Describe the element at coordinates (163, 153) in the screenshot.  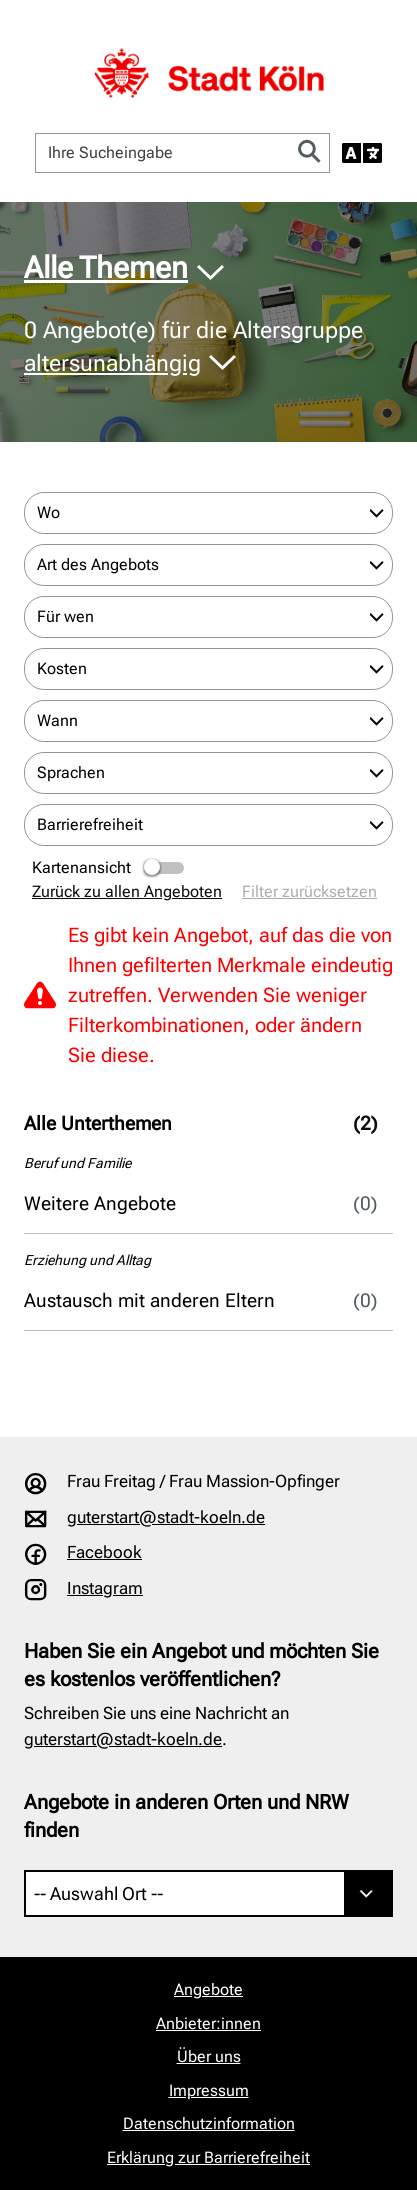
I see `[Ihre Sucheingabe]` at that location.